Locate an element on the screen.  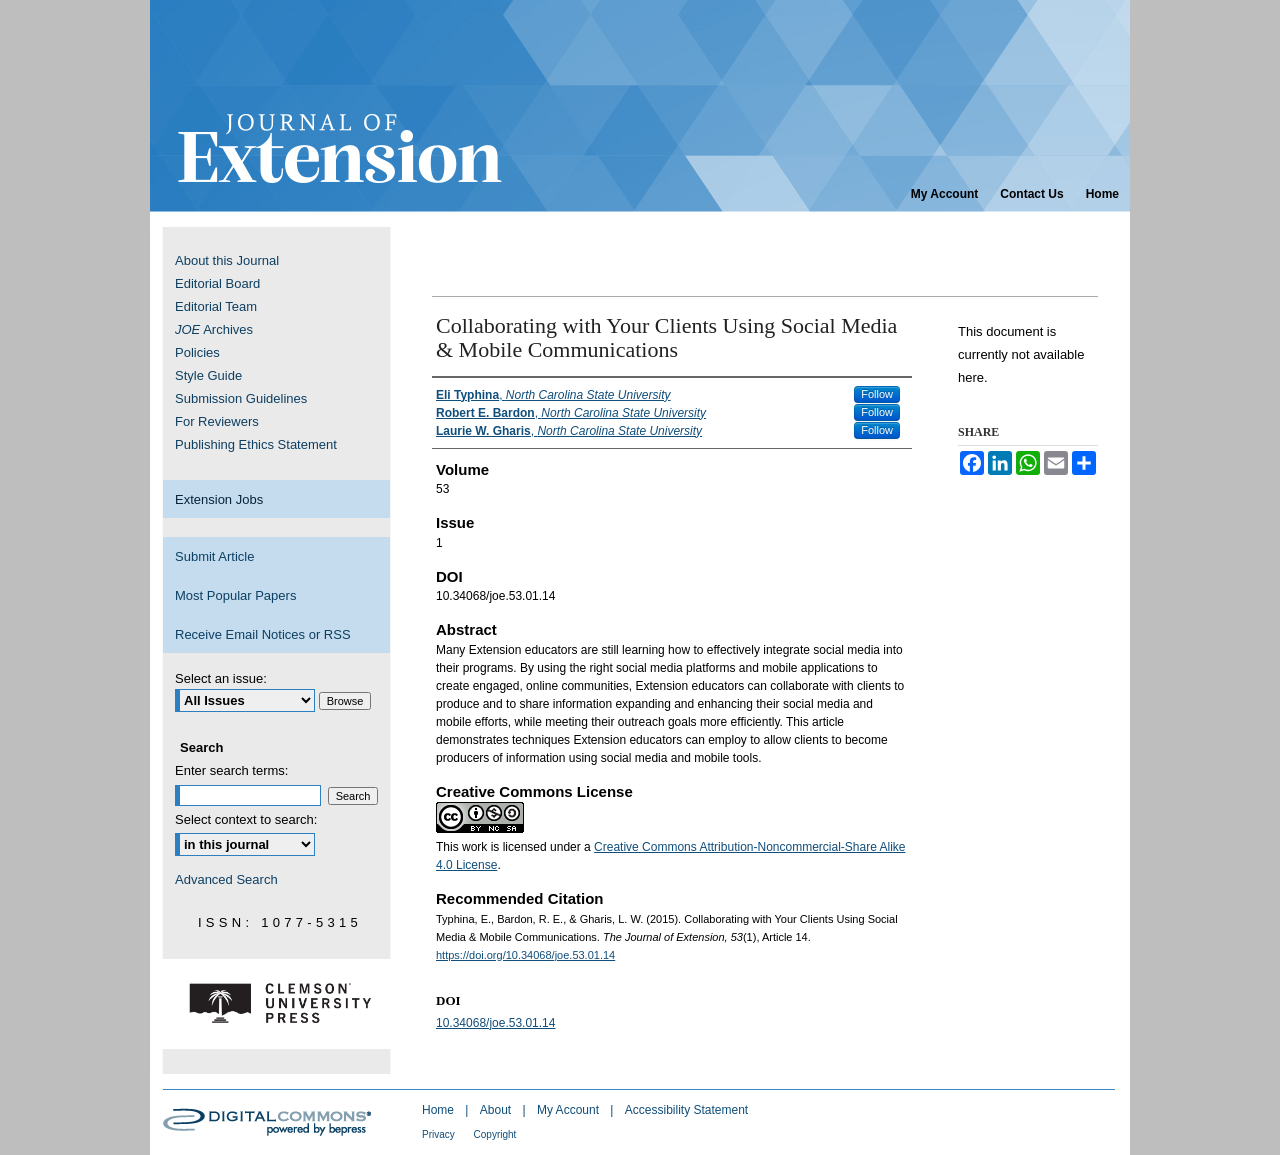
Policies is located at coordinates (197, 352).